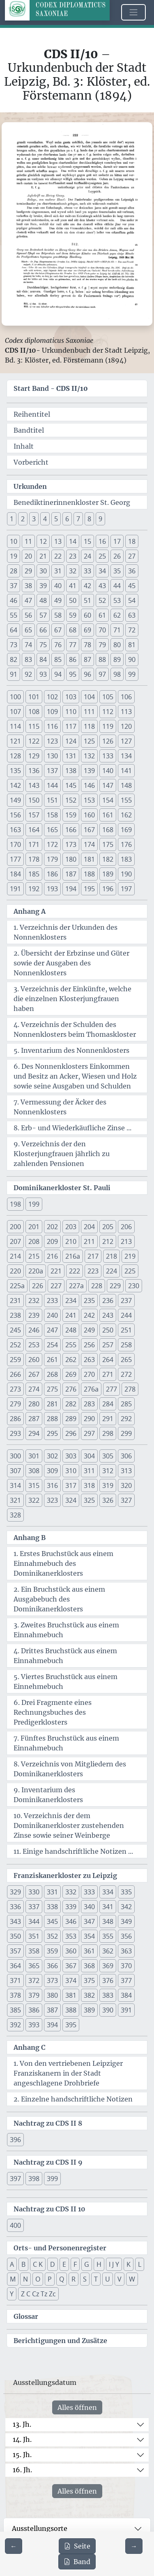 The image size is (154, 2576). I want to click on 372 [button], so click(33, 1980).